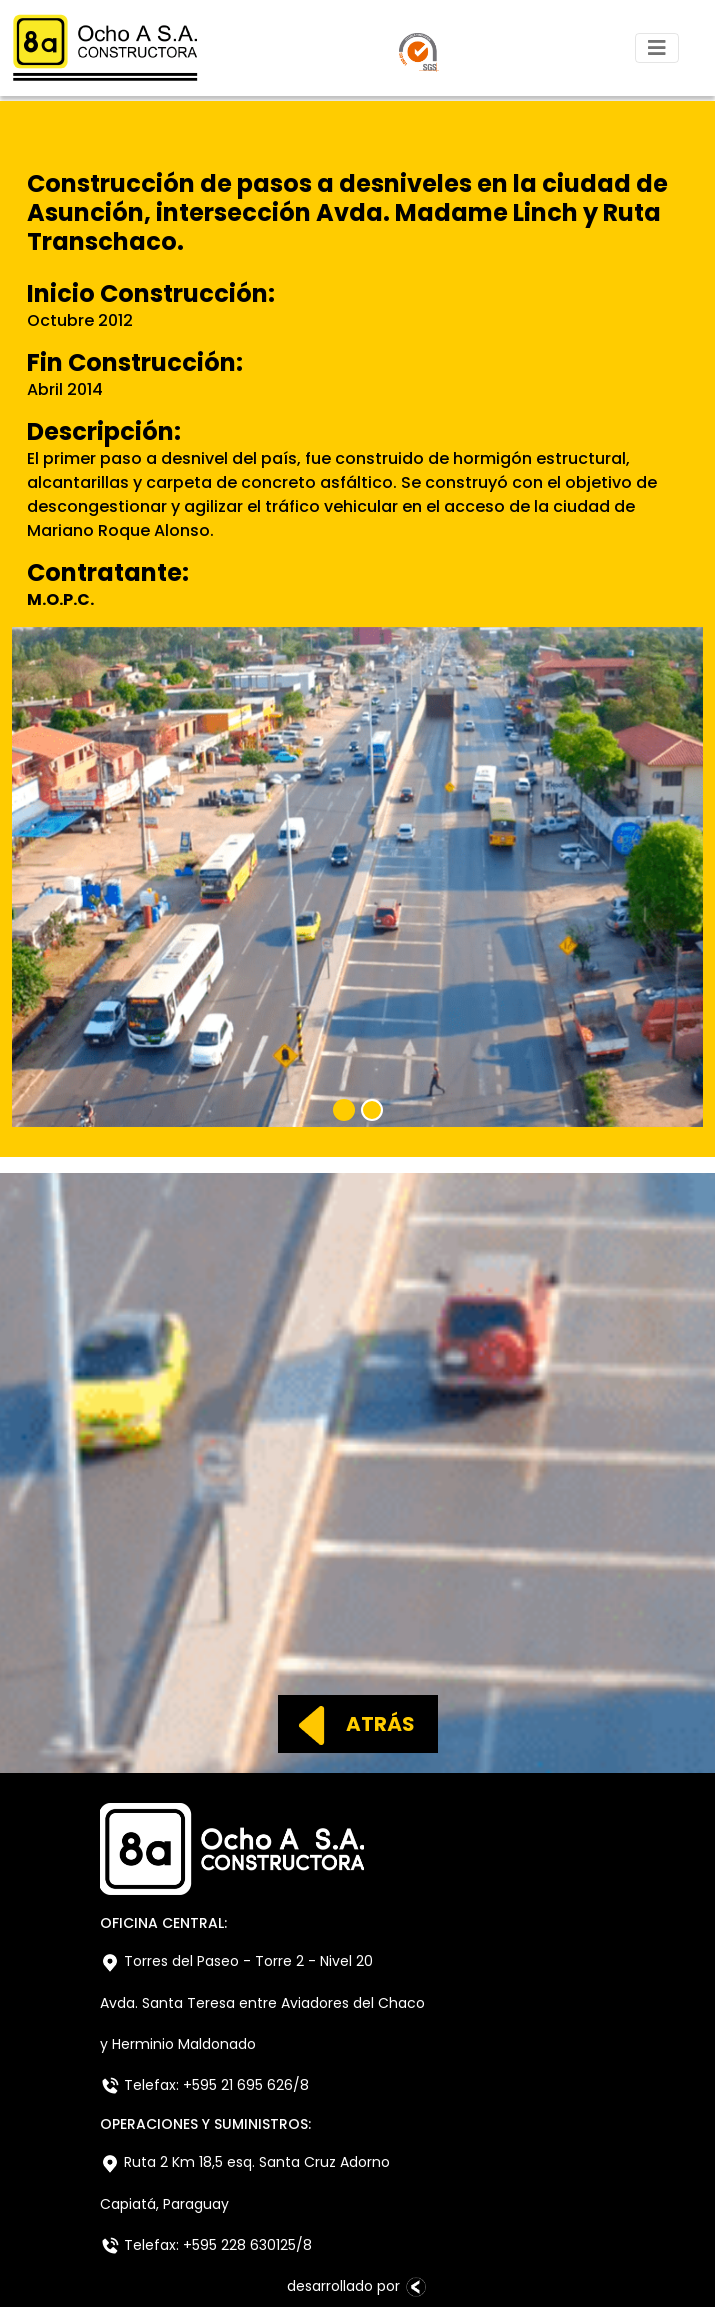 The width and height of the screenshot is (715, 2307). Describe the element at coordinates (236, 1961) in the screenshot. I see `Torres del Paseo - Torre 2 - Nivel 20` at that location.